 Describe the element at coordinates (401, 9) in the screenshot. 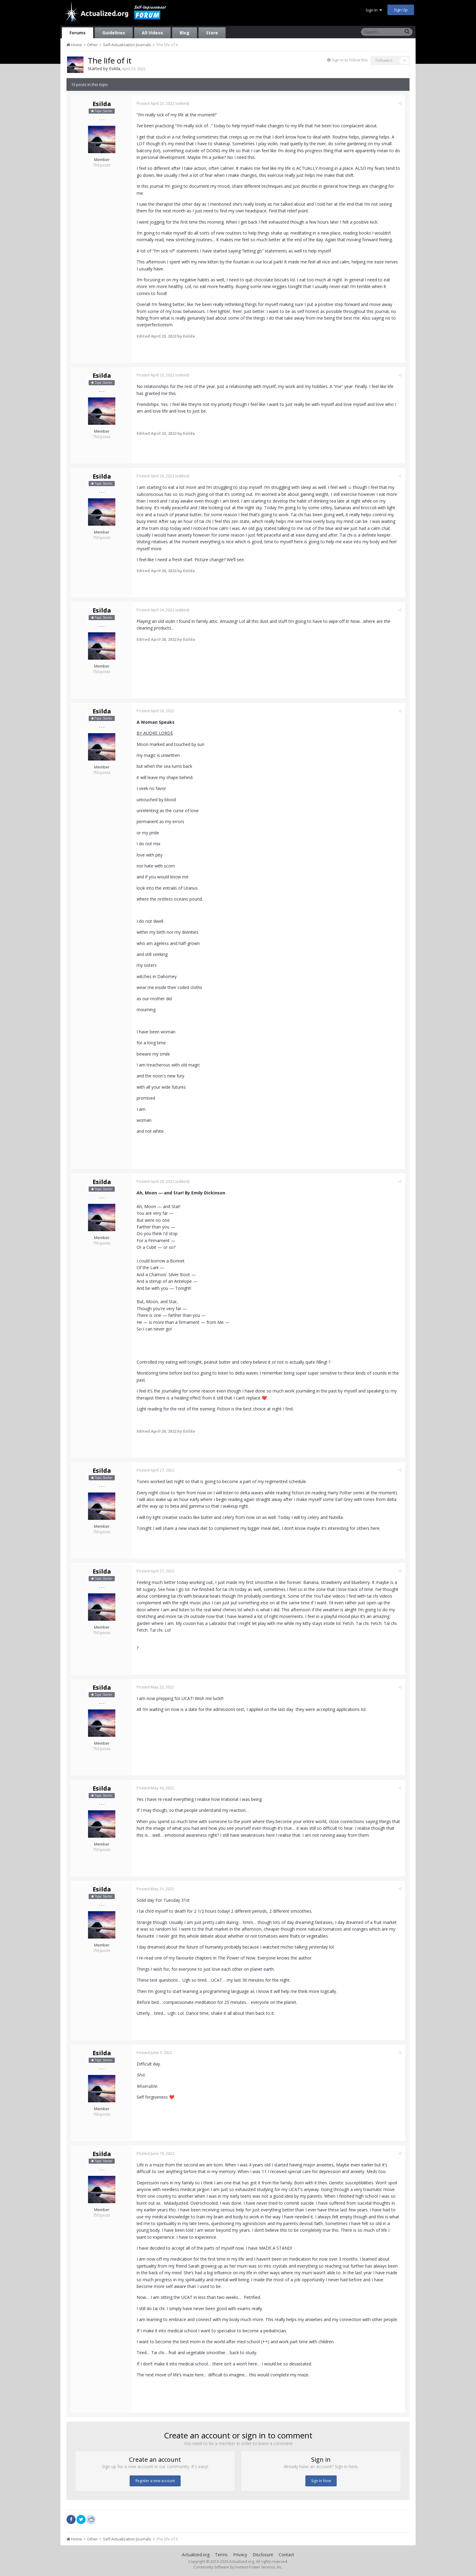

I see `Sign Up` at that location.